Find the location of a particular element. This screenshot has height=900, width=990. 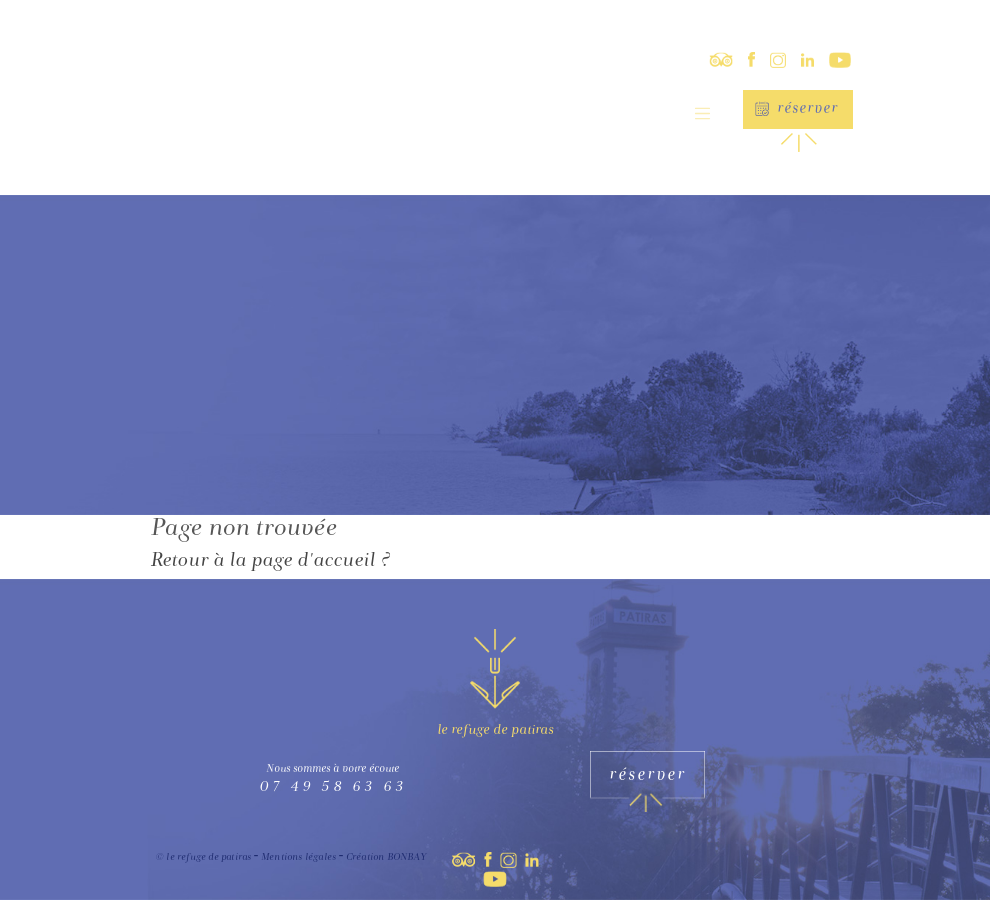

Mentions légales is located at coordinates (298, 858).